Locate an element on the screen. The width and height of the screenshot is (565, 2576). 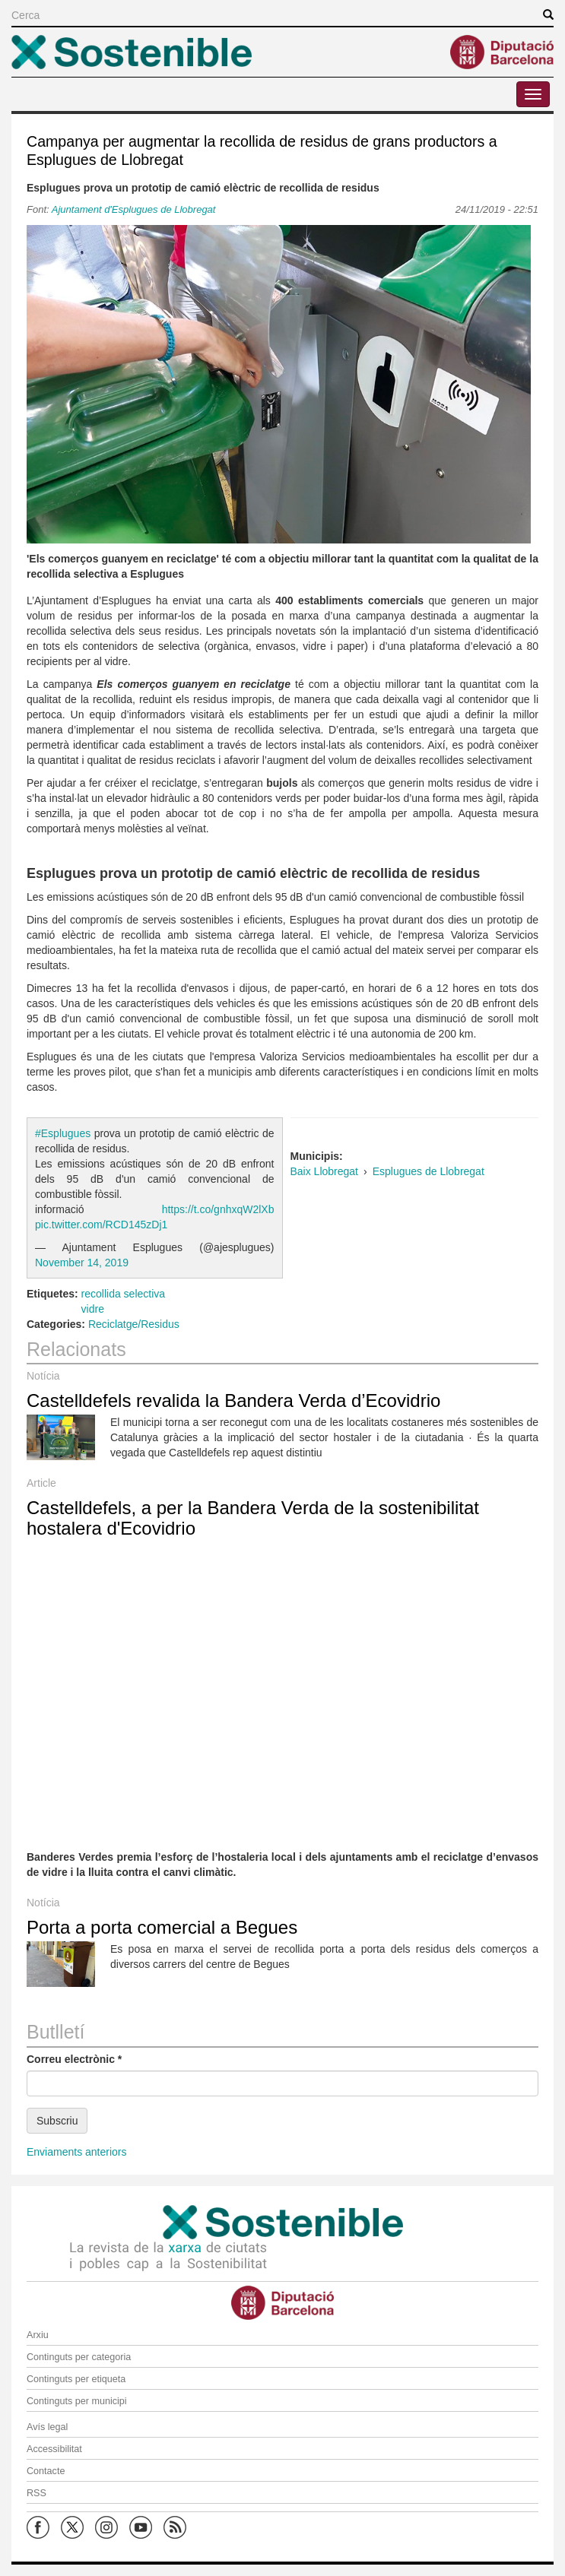
Reciclatge/Residus is located at coordinates (133, 1324).